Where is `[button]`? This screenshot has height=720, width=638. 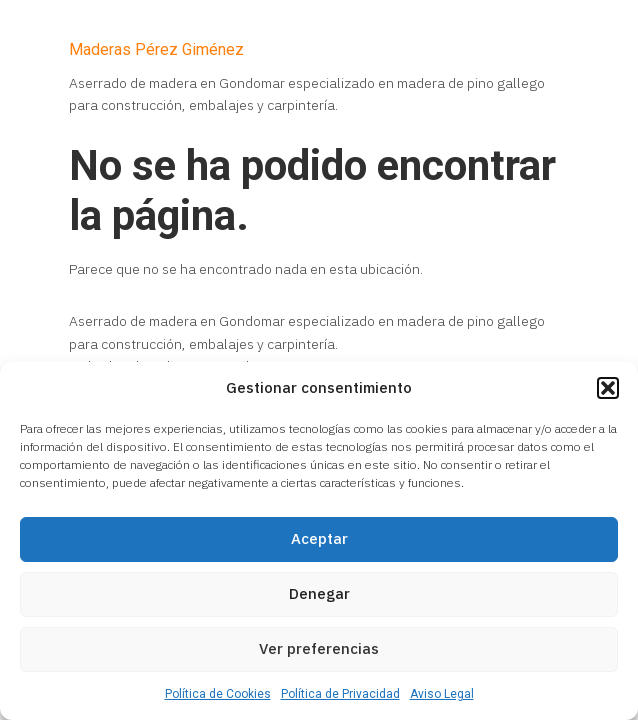
[button] is located at coordinates (608, 388).